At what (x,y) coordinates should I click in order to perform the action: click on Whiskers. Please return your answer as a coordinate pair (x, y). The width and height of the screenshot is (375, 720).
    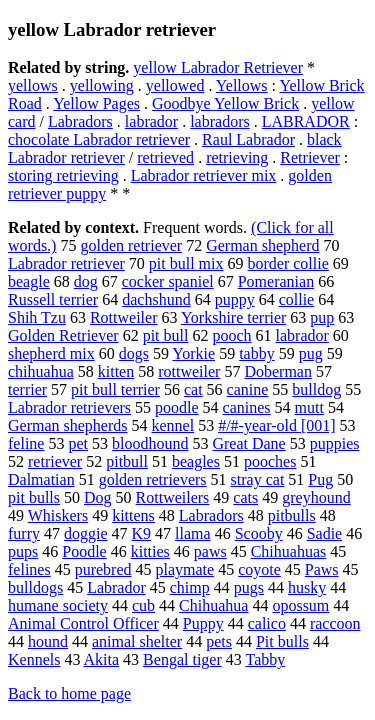
    Looking at the image, I should click on (58, 515).